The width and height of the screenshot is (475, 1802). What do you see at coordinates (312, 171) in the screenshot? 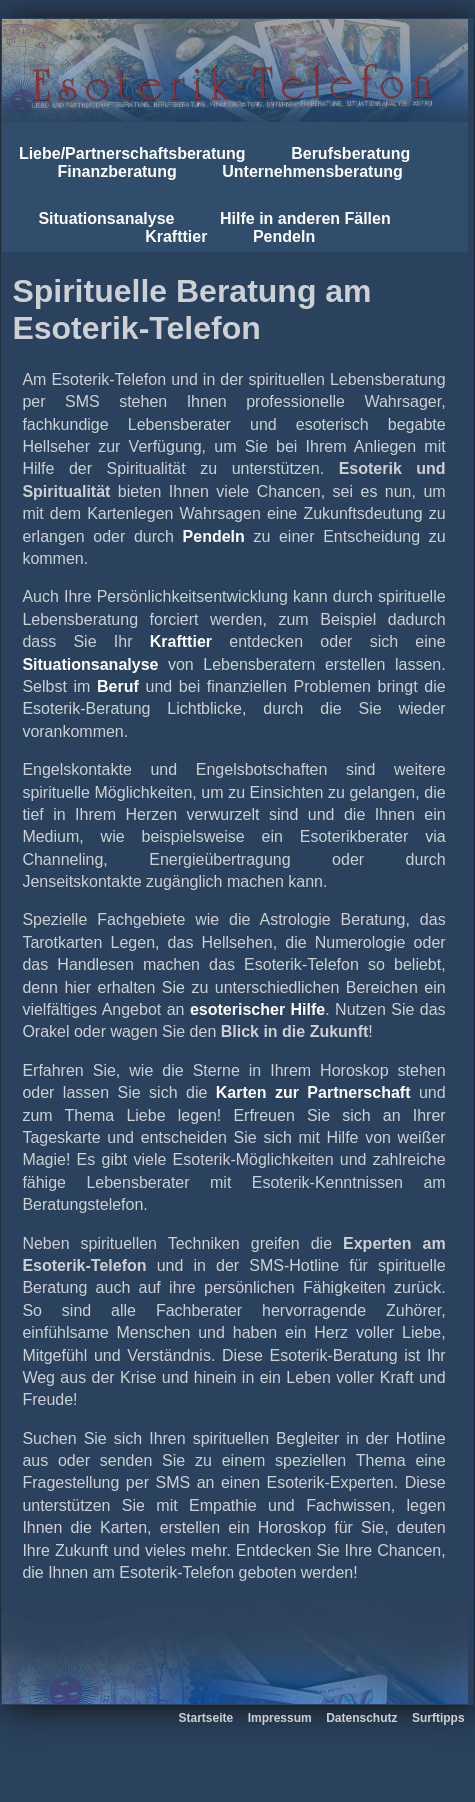
I see `Unternehmensberatung` at bounding box center [312, 171].